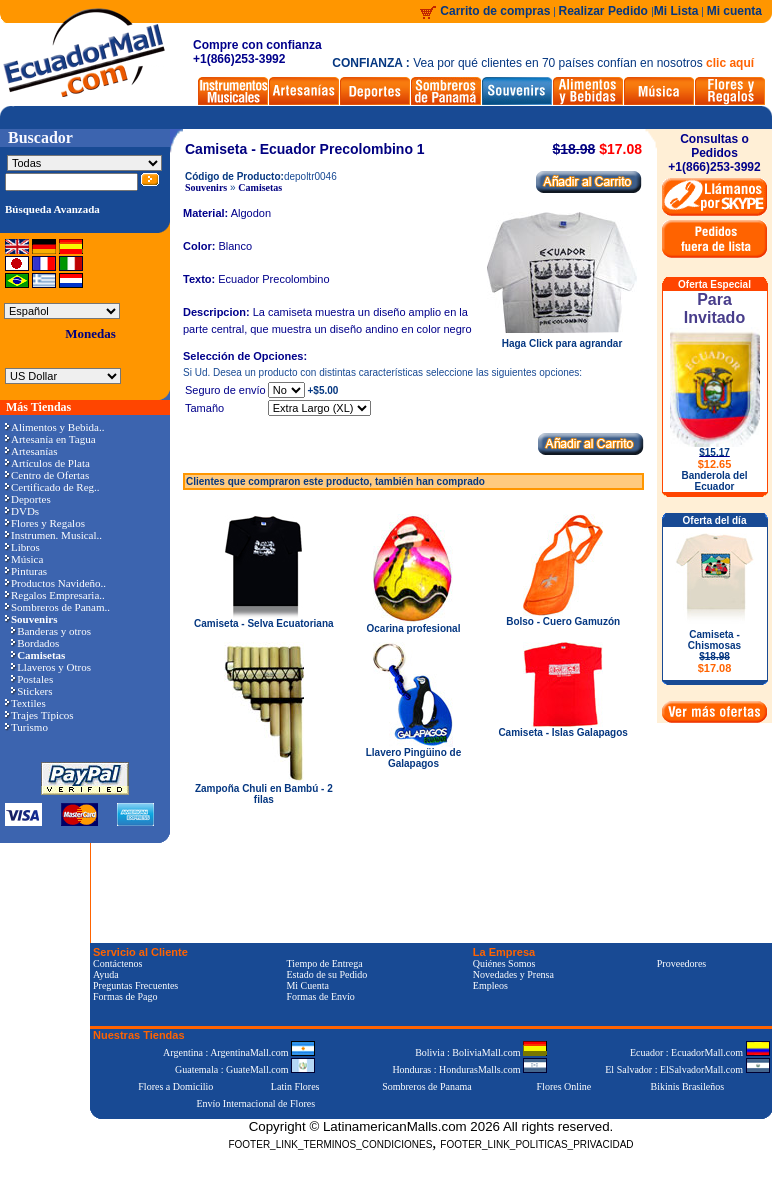  I want to click on Zampoña Chuli en Bambú - 2 filas, so click(264, 794).